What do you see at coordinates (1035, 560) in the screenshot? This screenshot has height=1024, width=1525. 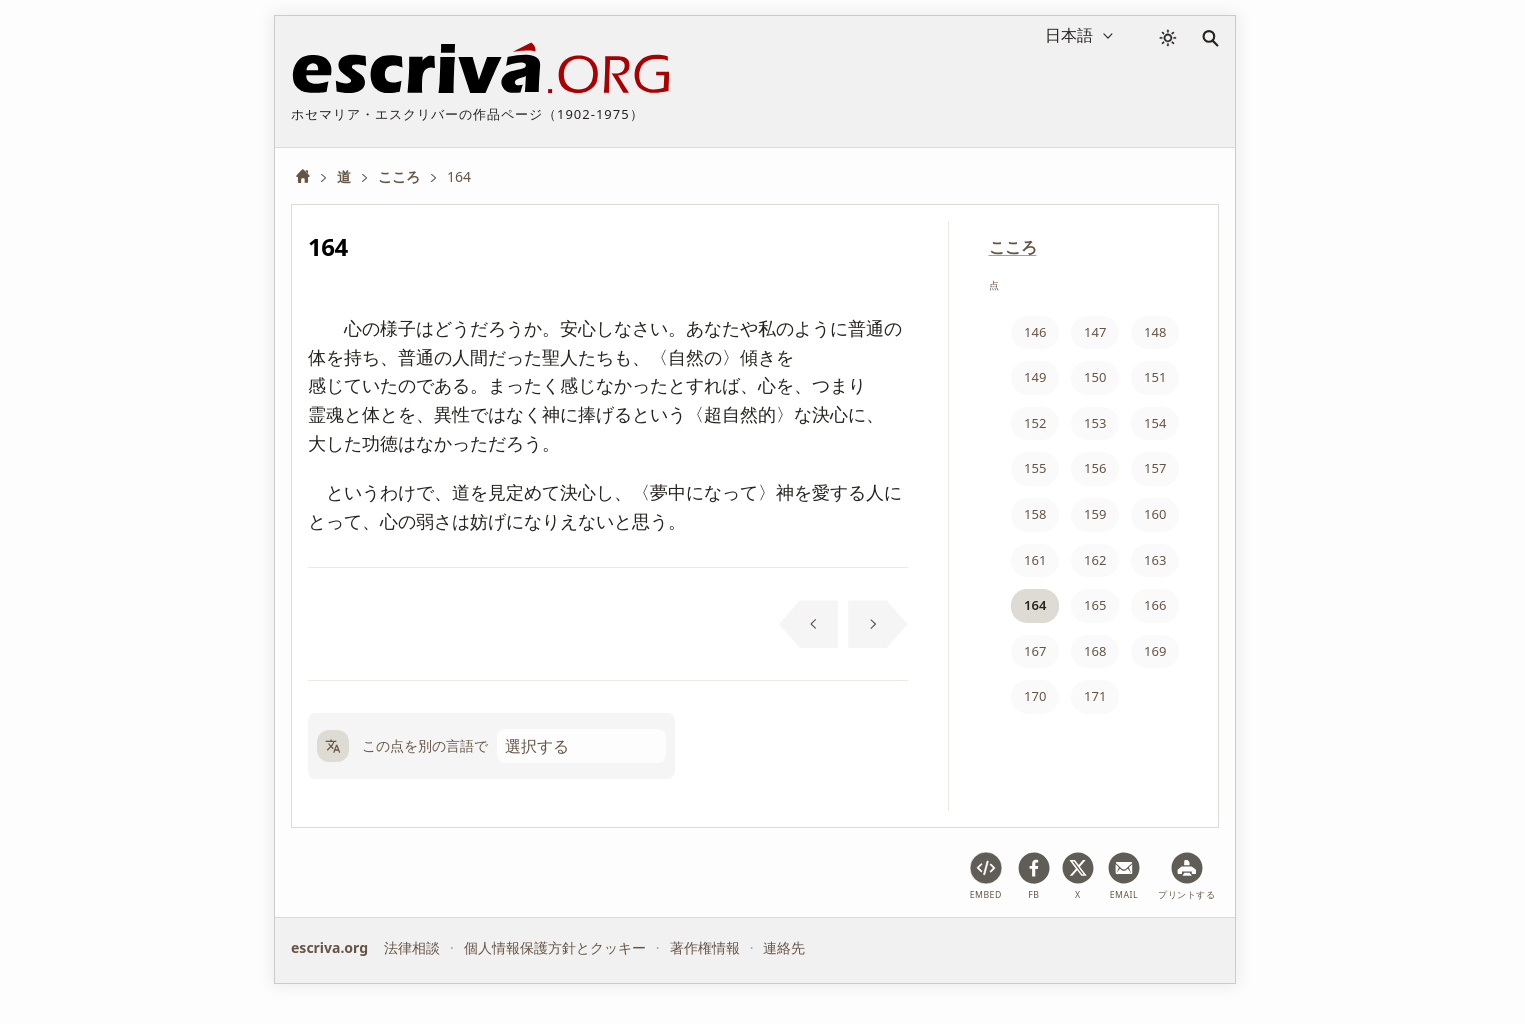 I see `161` at bounding box center [1035, 560].